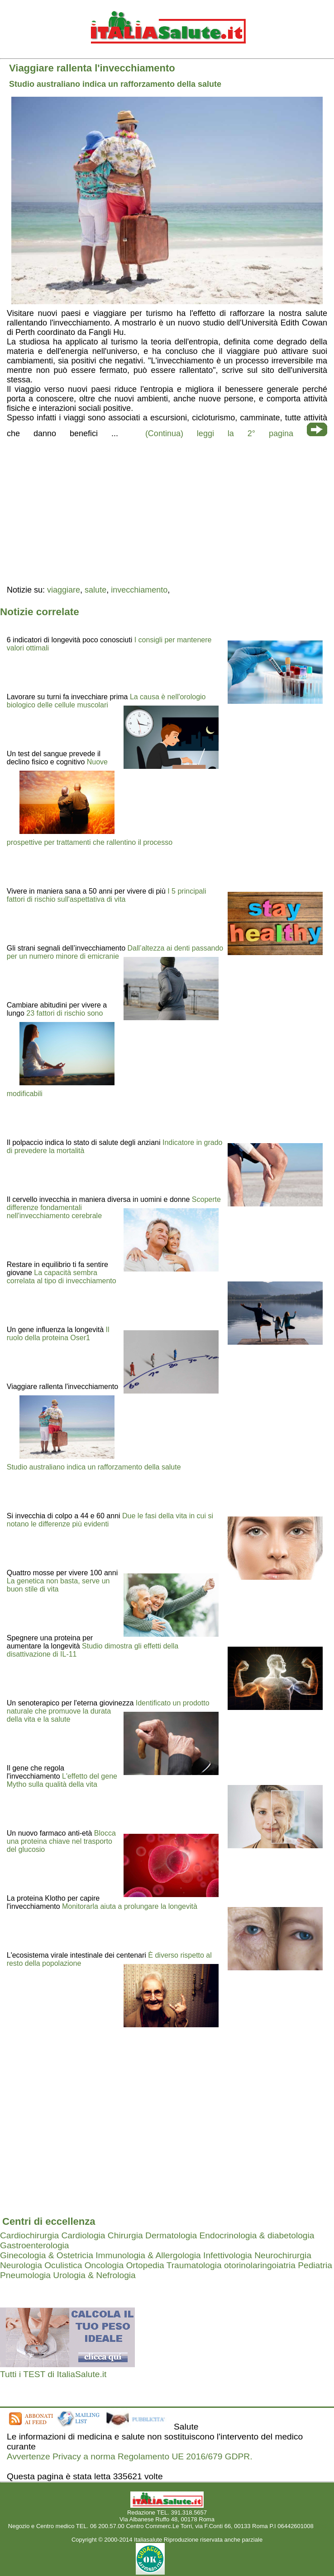 Image resolution: width=334 pixels, height=2576 pixels. What do you see at coordinates (34, 2245) in the screenshot?
I see `Gastroenterologia` at bounding box center [34, 2245].